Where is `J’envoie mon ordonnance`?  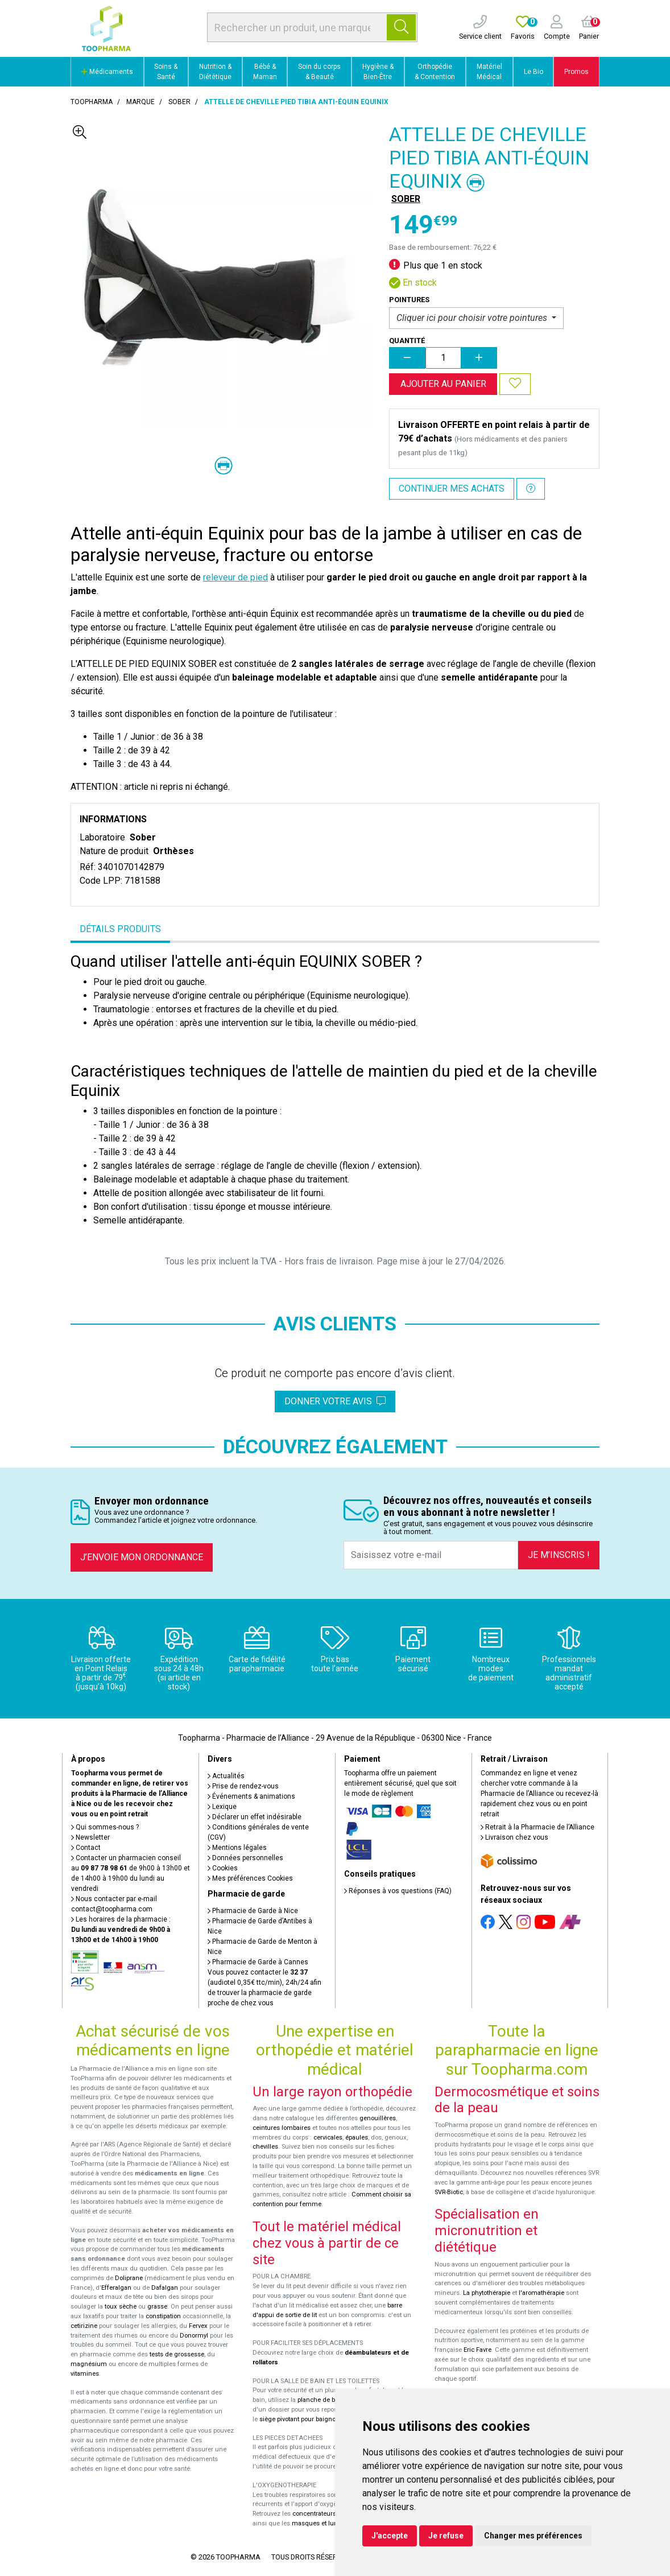 J’envoie mon ordonnance is located at coordinates (141, 1557).